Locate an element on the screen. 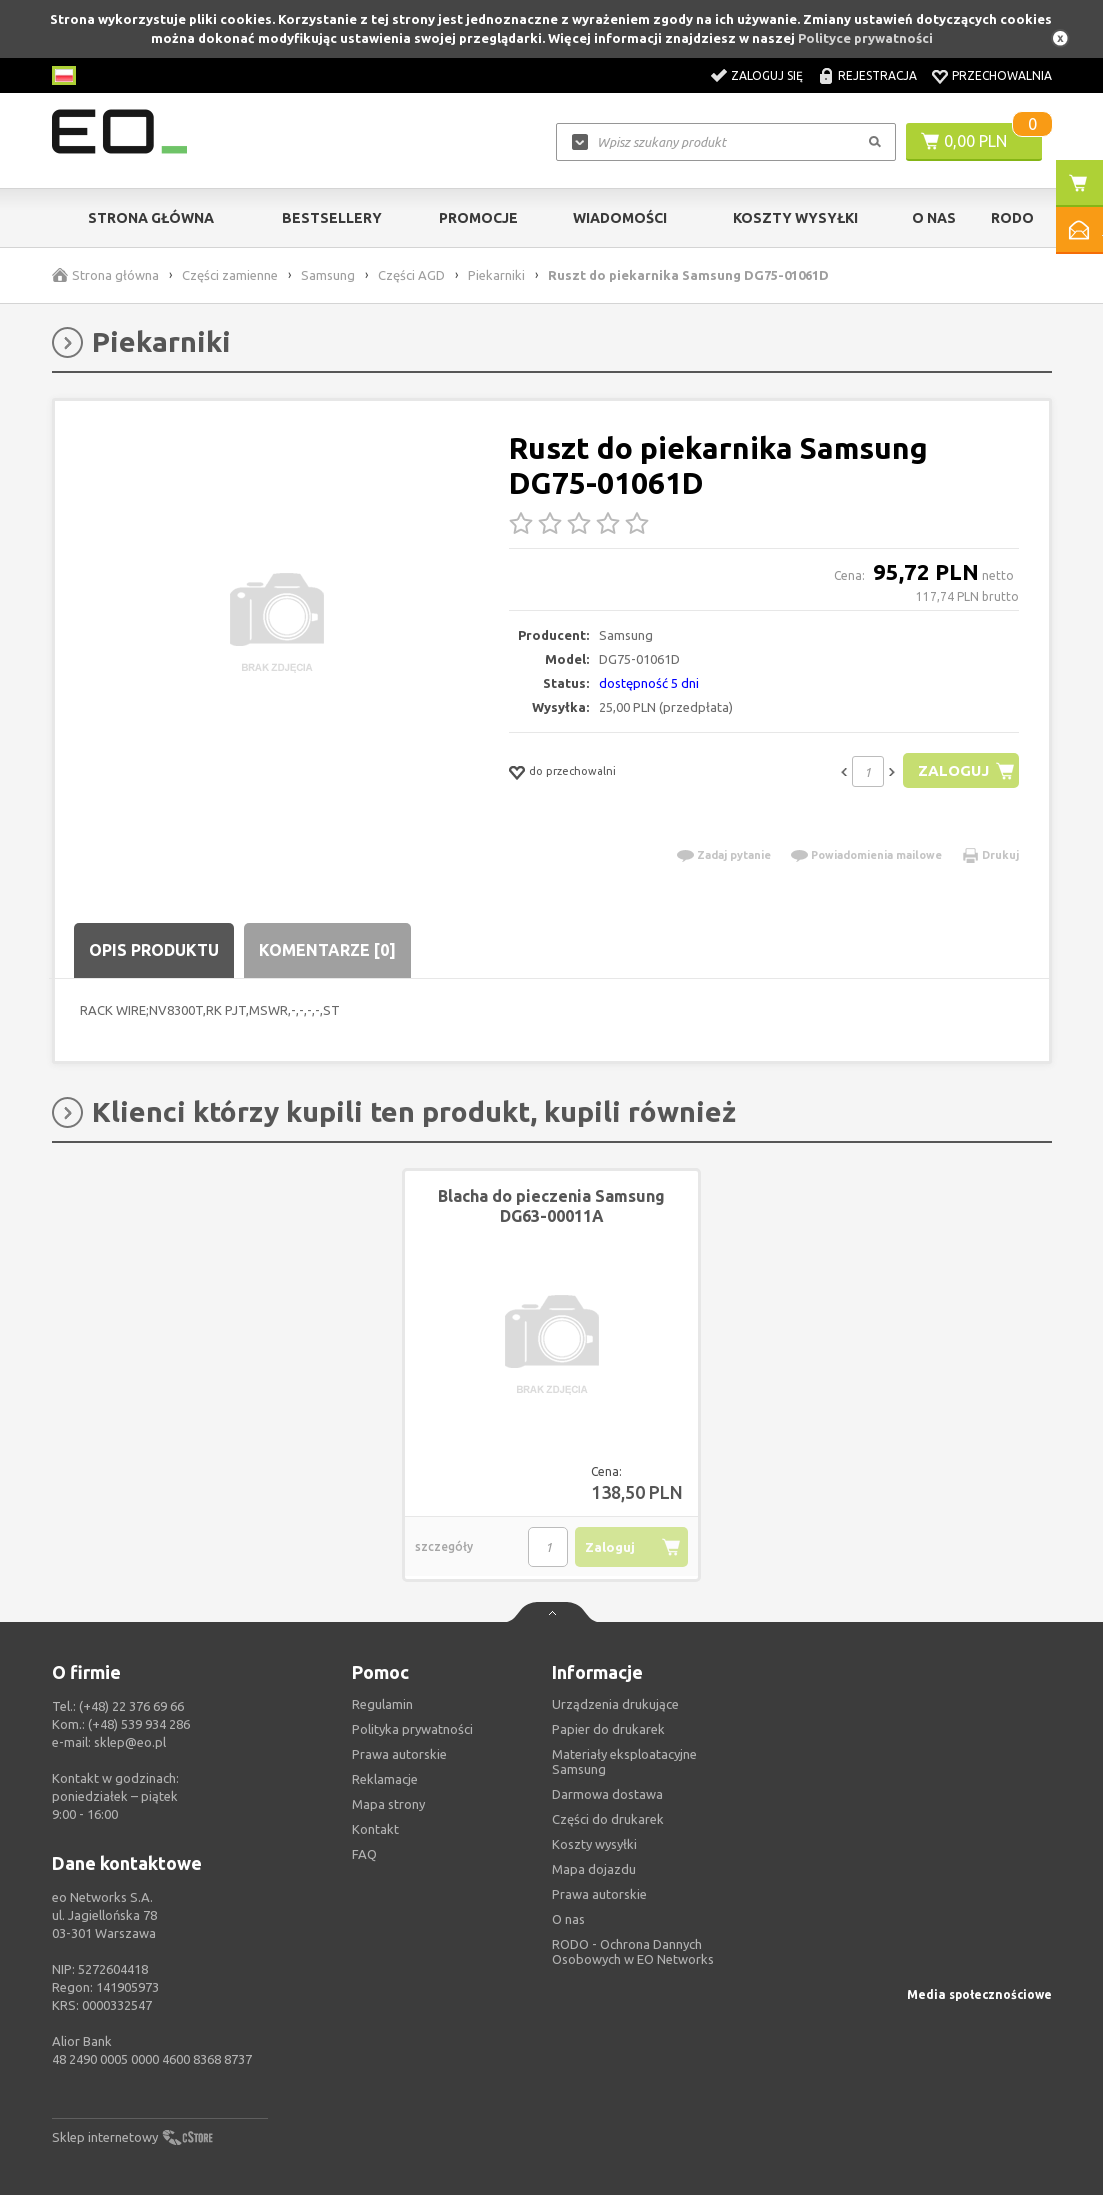 The width and height of the screenshot is (1103, 2195). szczegóły is located at coordinates (444, 1546).